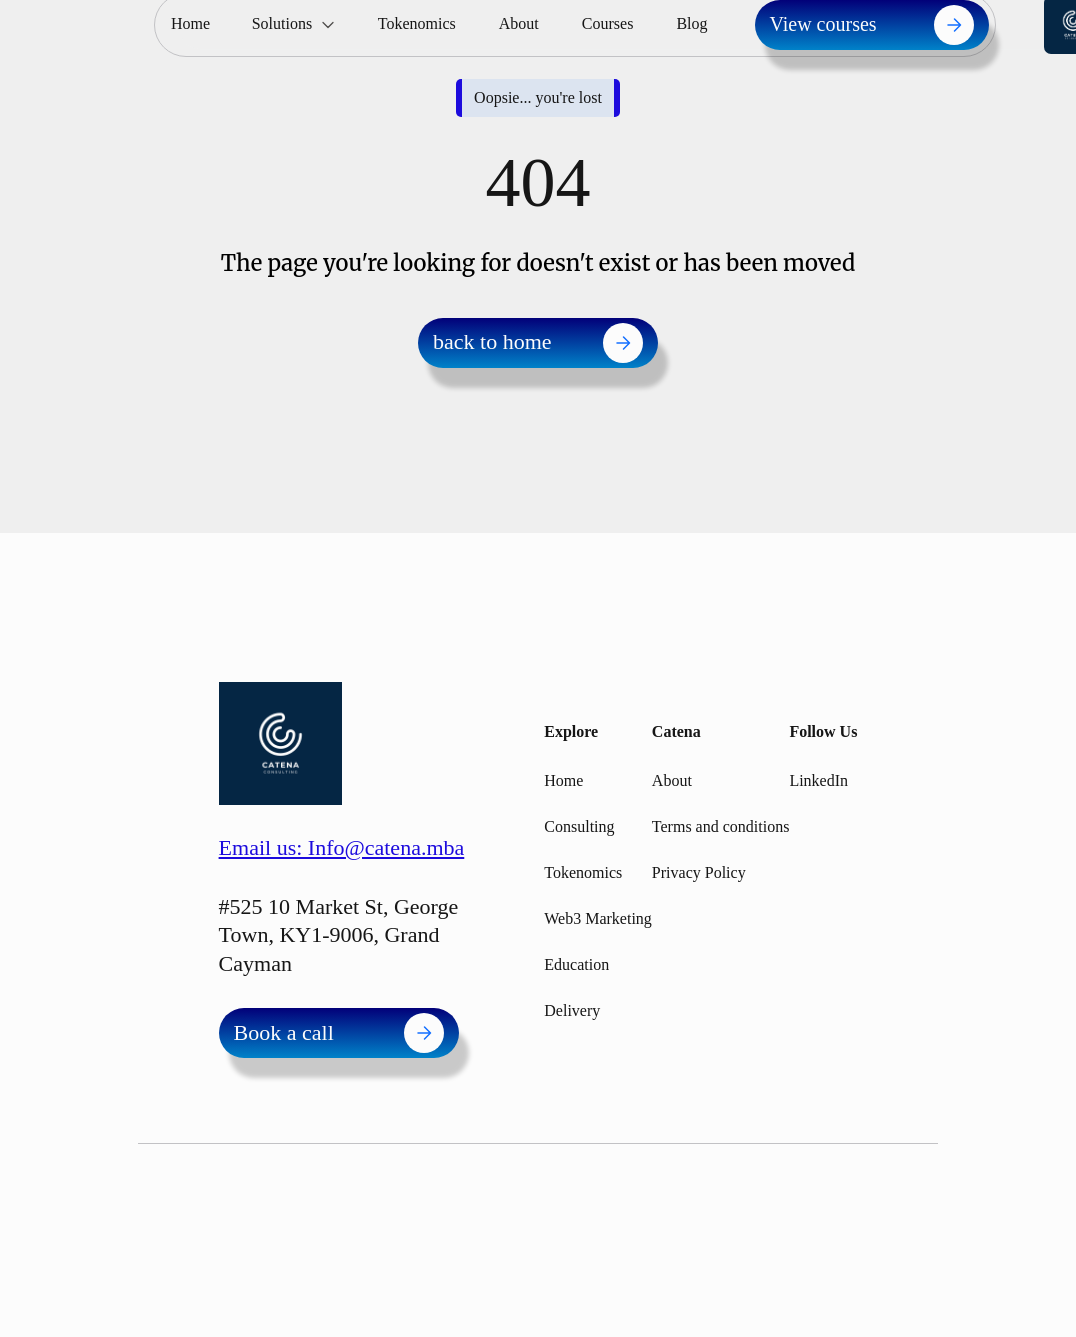 The height and width of the screenshot is (1337, 1076). I want to click on Courses, so click(608, 23).